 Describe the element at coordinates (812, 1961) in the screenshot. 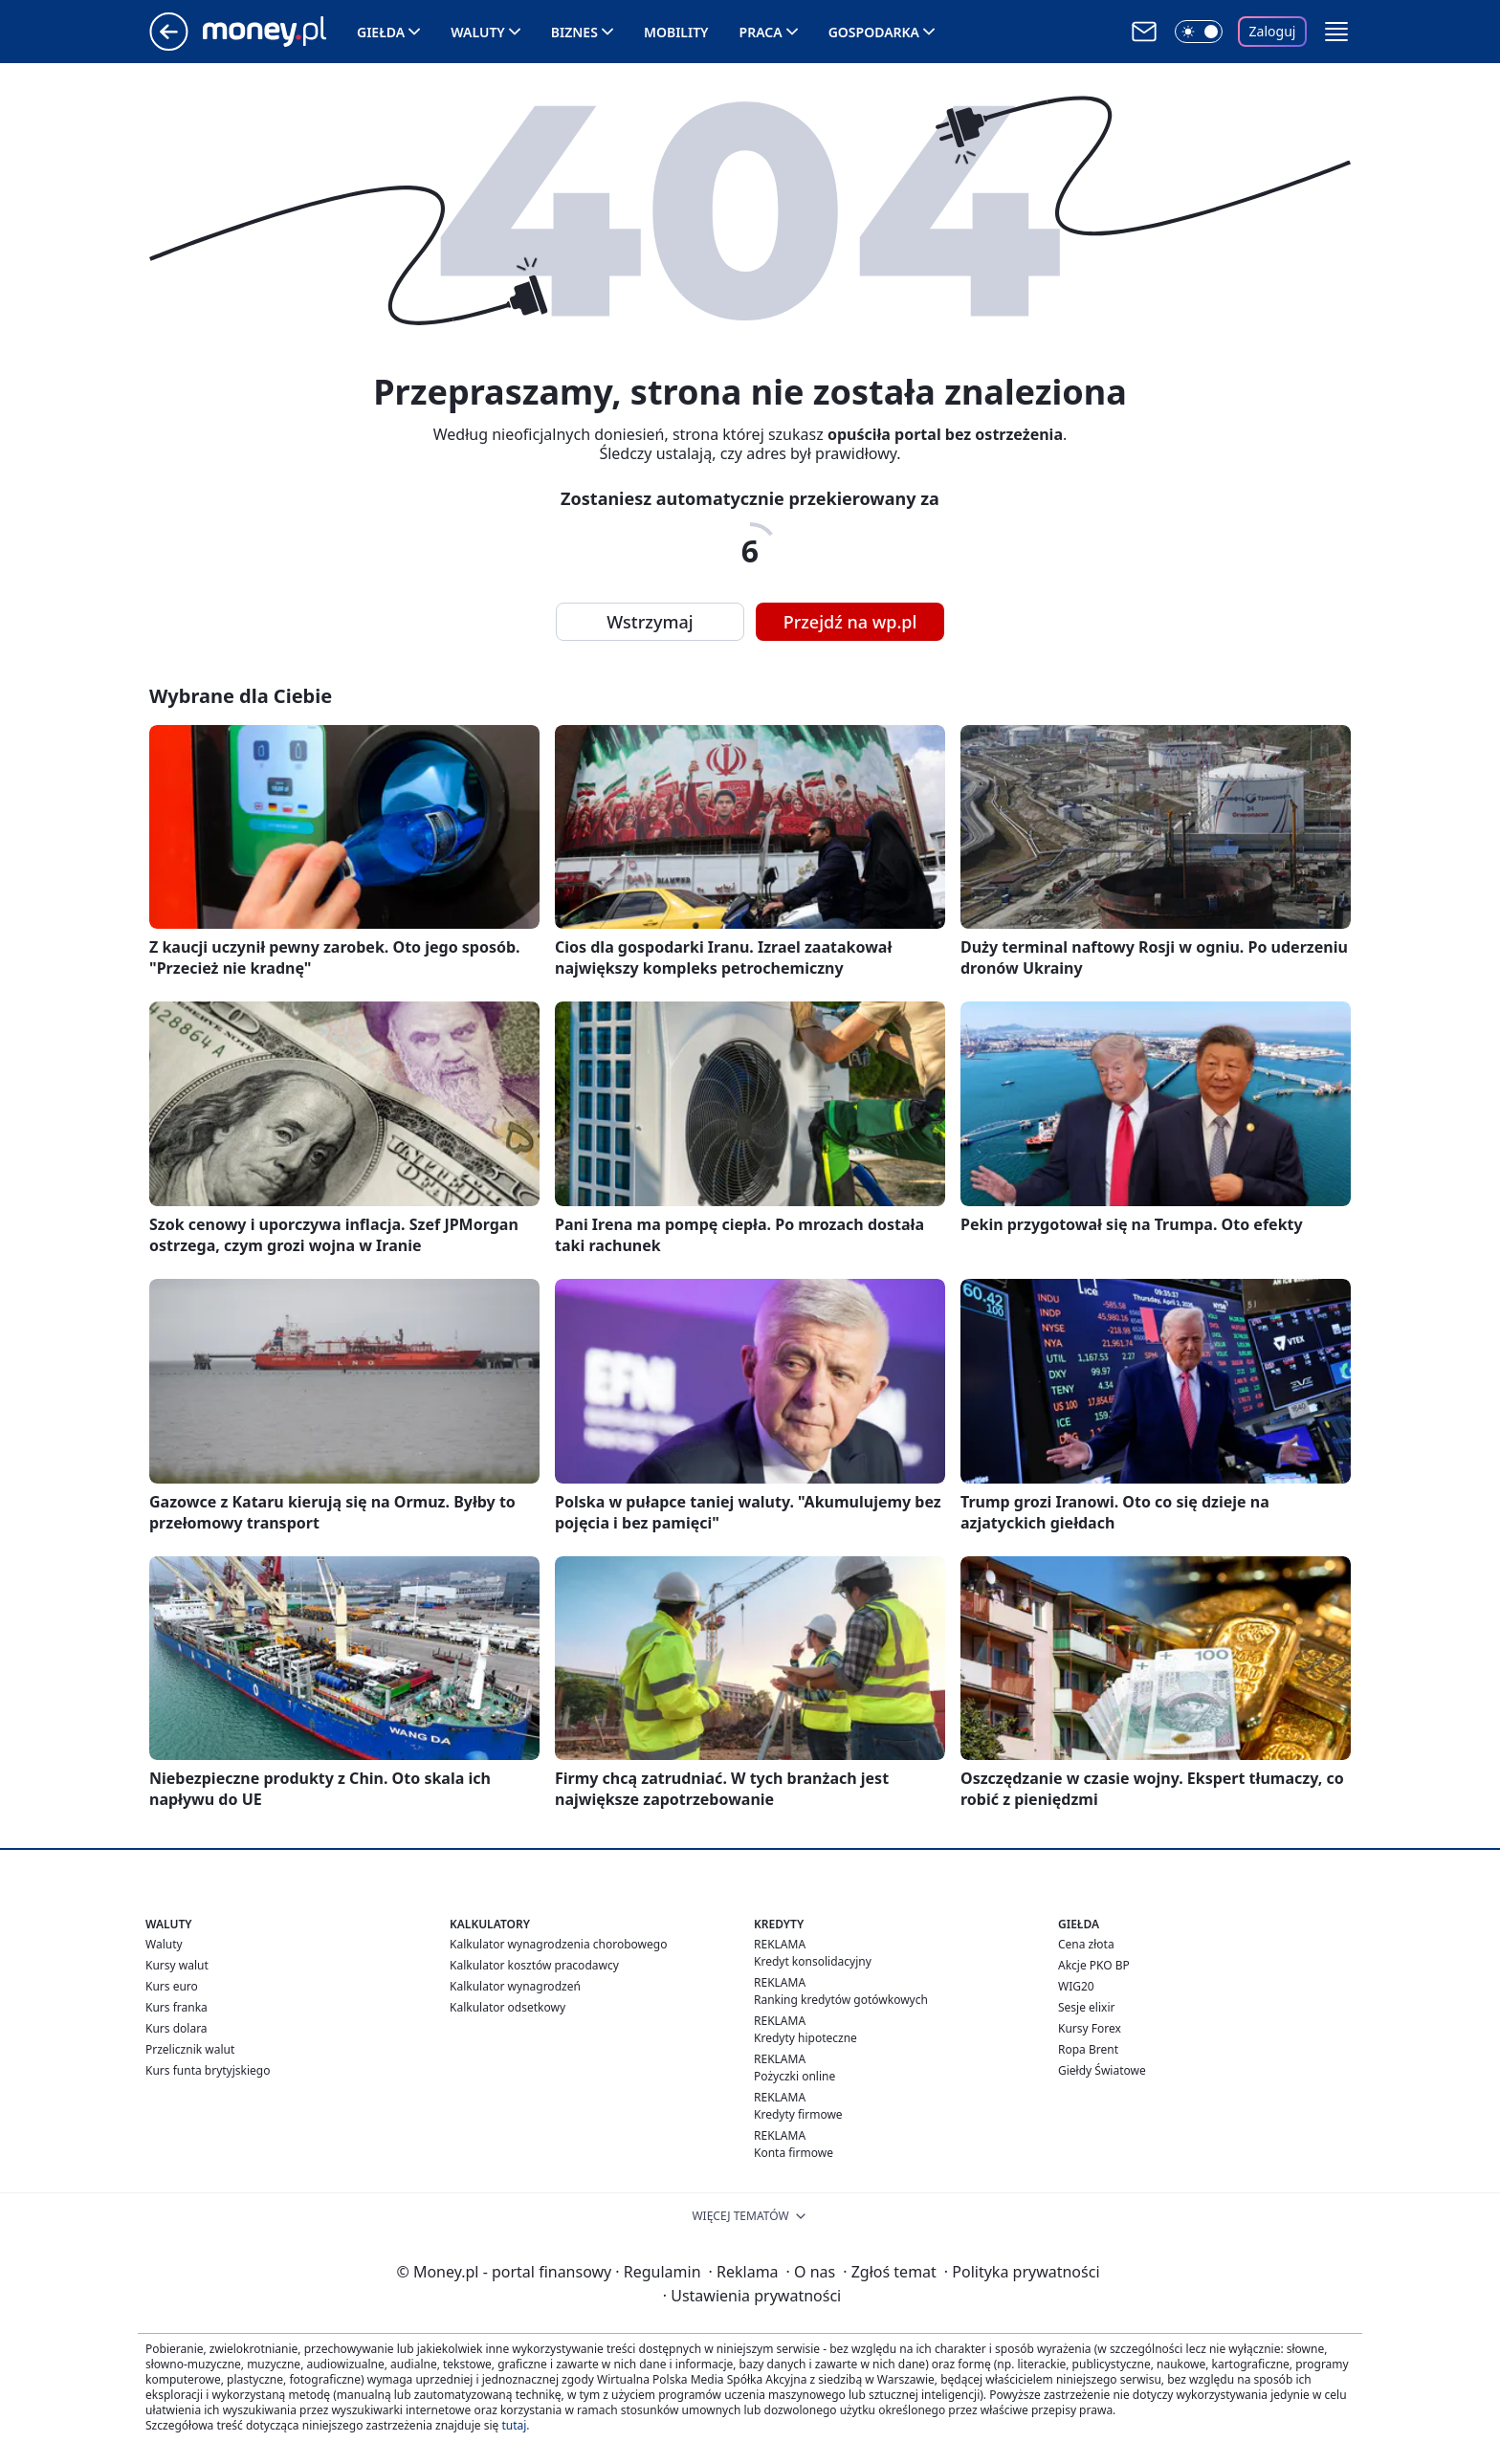

I see `Kredyt konsolidacyjny` at that location.